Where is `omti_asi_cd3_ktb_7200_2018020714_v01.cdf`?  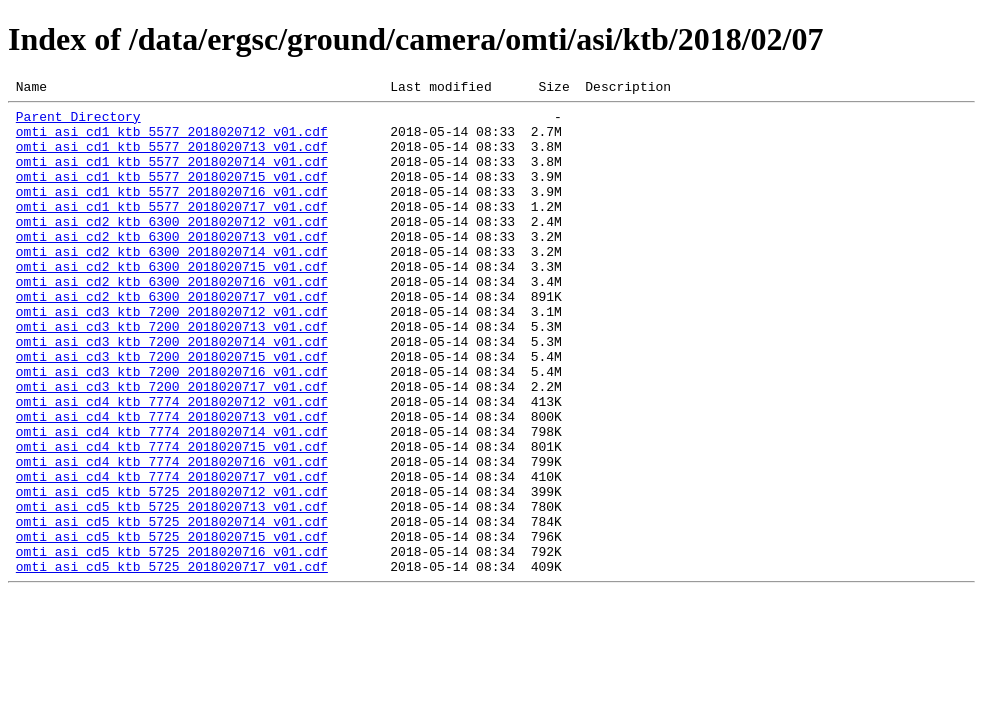 omti_asi_cd3_ktb_7200_2018020714_v01.cdf is located at coordinates (172, 392).